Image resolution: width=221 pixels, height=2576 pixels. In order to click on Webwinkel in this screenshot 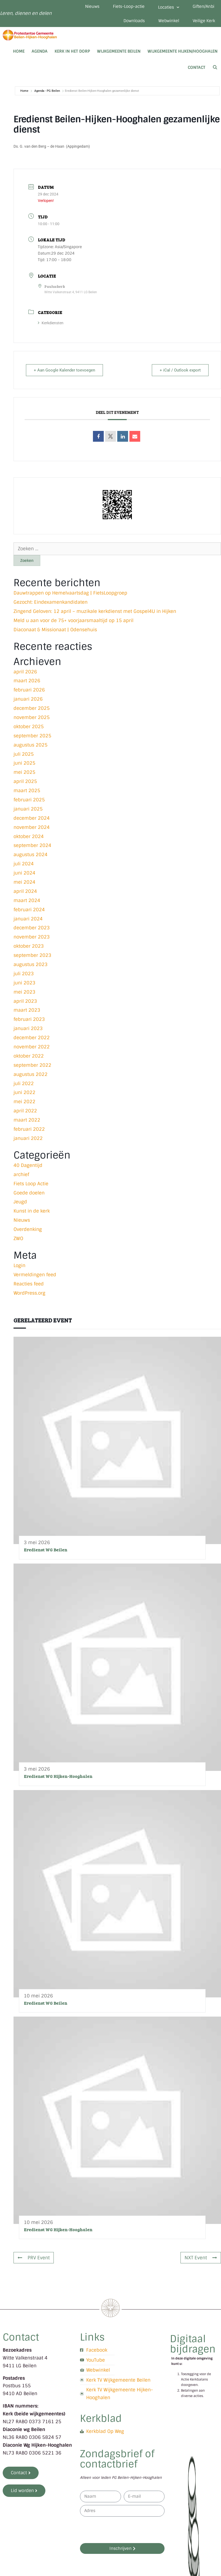, I will do `click(168, 20)`.